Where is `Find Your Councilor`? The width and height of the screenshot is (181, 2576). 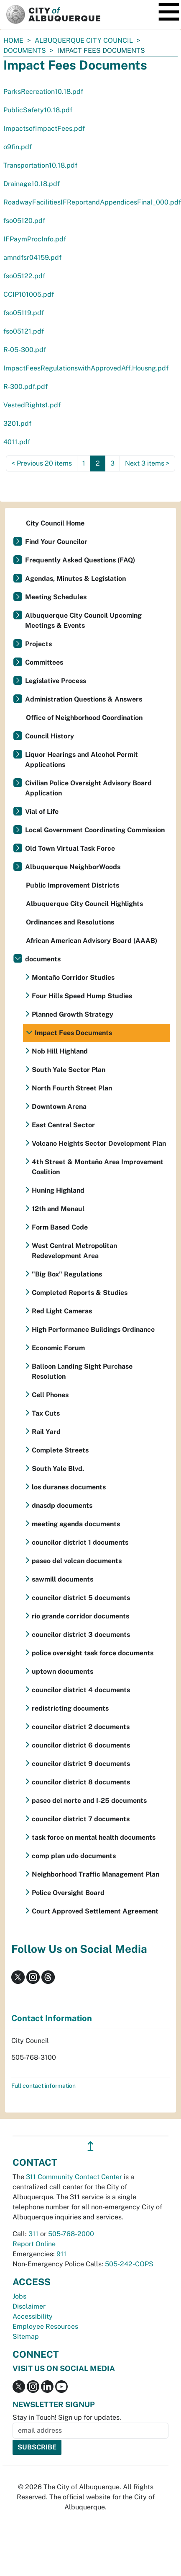 Find Your Councilor is located at coordinates (56, 542).